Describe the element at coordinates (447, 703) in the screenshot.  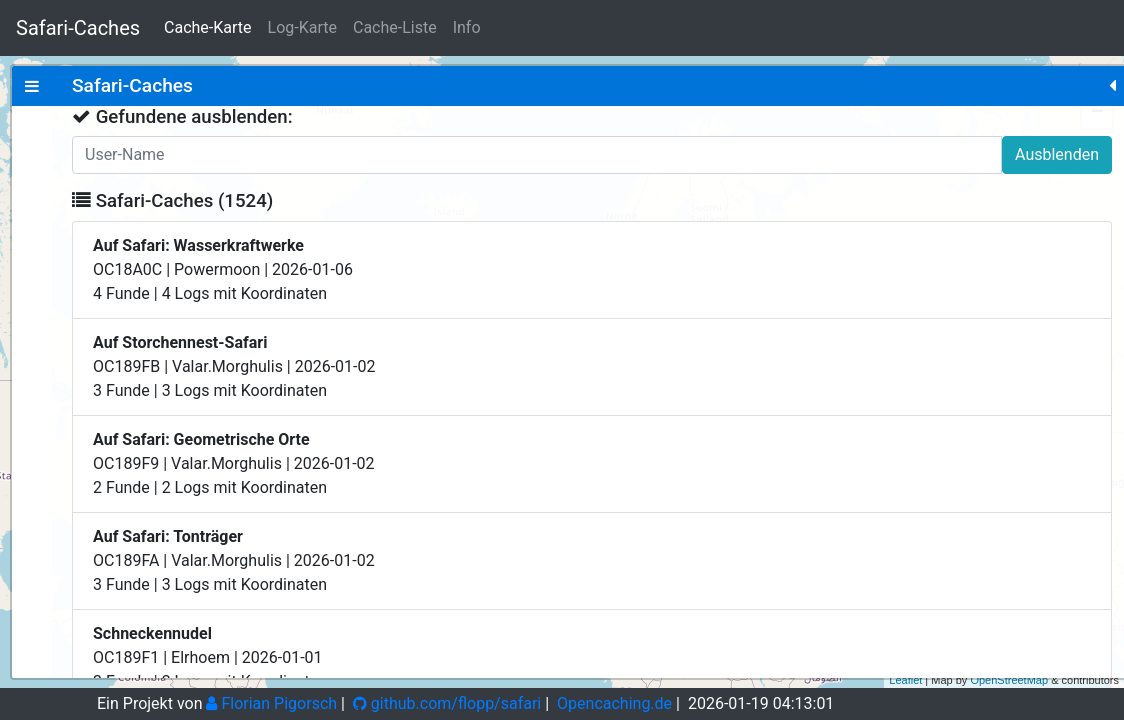
I see `github.com/flopp/safari` at that location.